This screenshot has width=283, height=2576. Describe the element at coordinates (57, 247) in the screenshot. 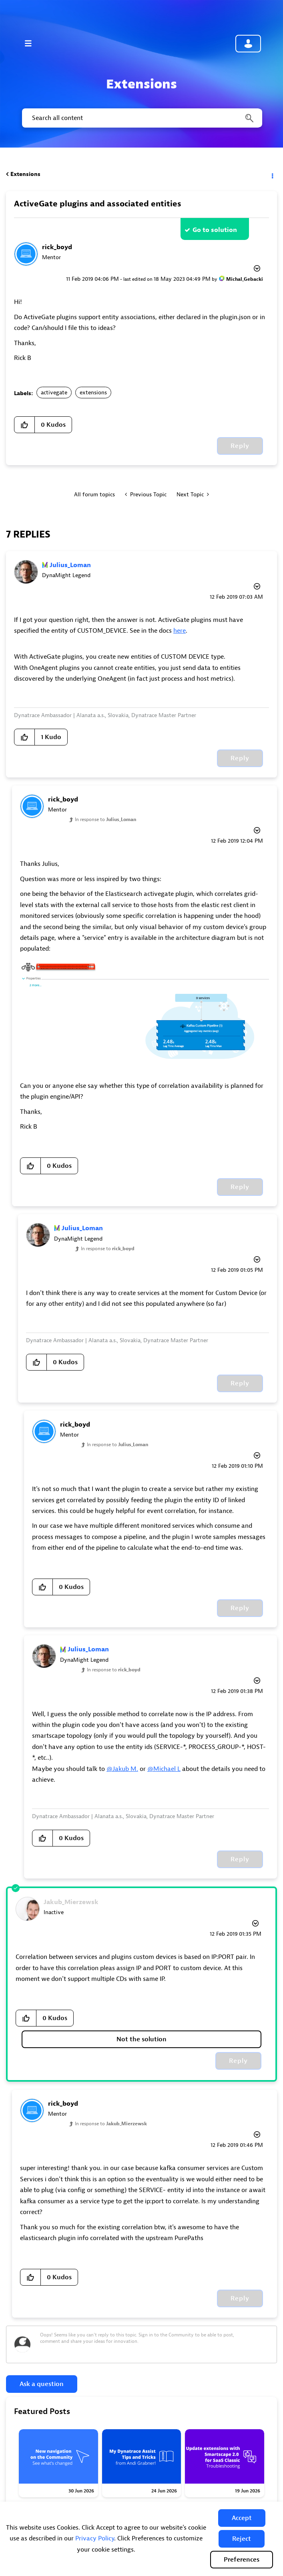

I see `[View Profile of rick_boyd]` at that location.